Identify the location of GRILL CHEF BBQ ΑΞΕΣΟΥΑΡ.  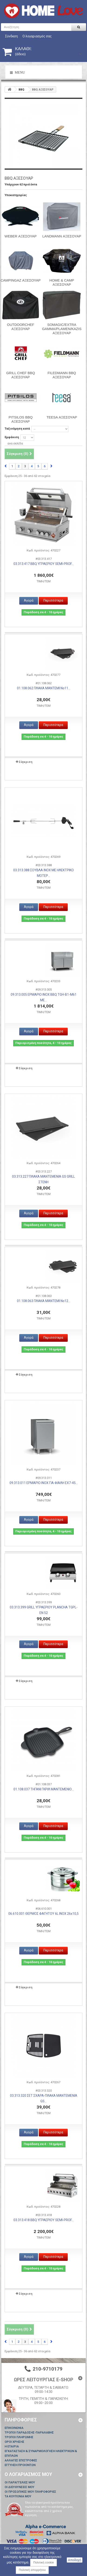
(20, 375).